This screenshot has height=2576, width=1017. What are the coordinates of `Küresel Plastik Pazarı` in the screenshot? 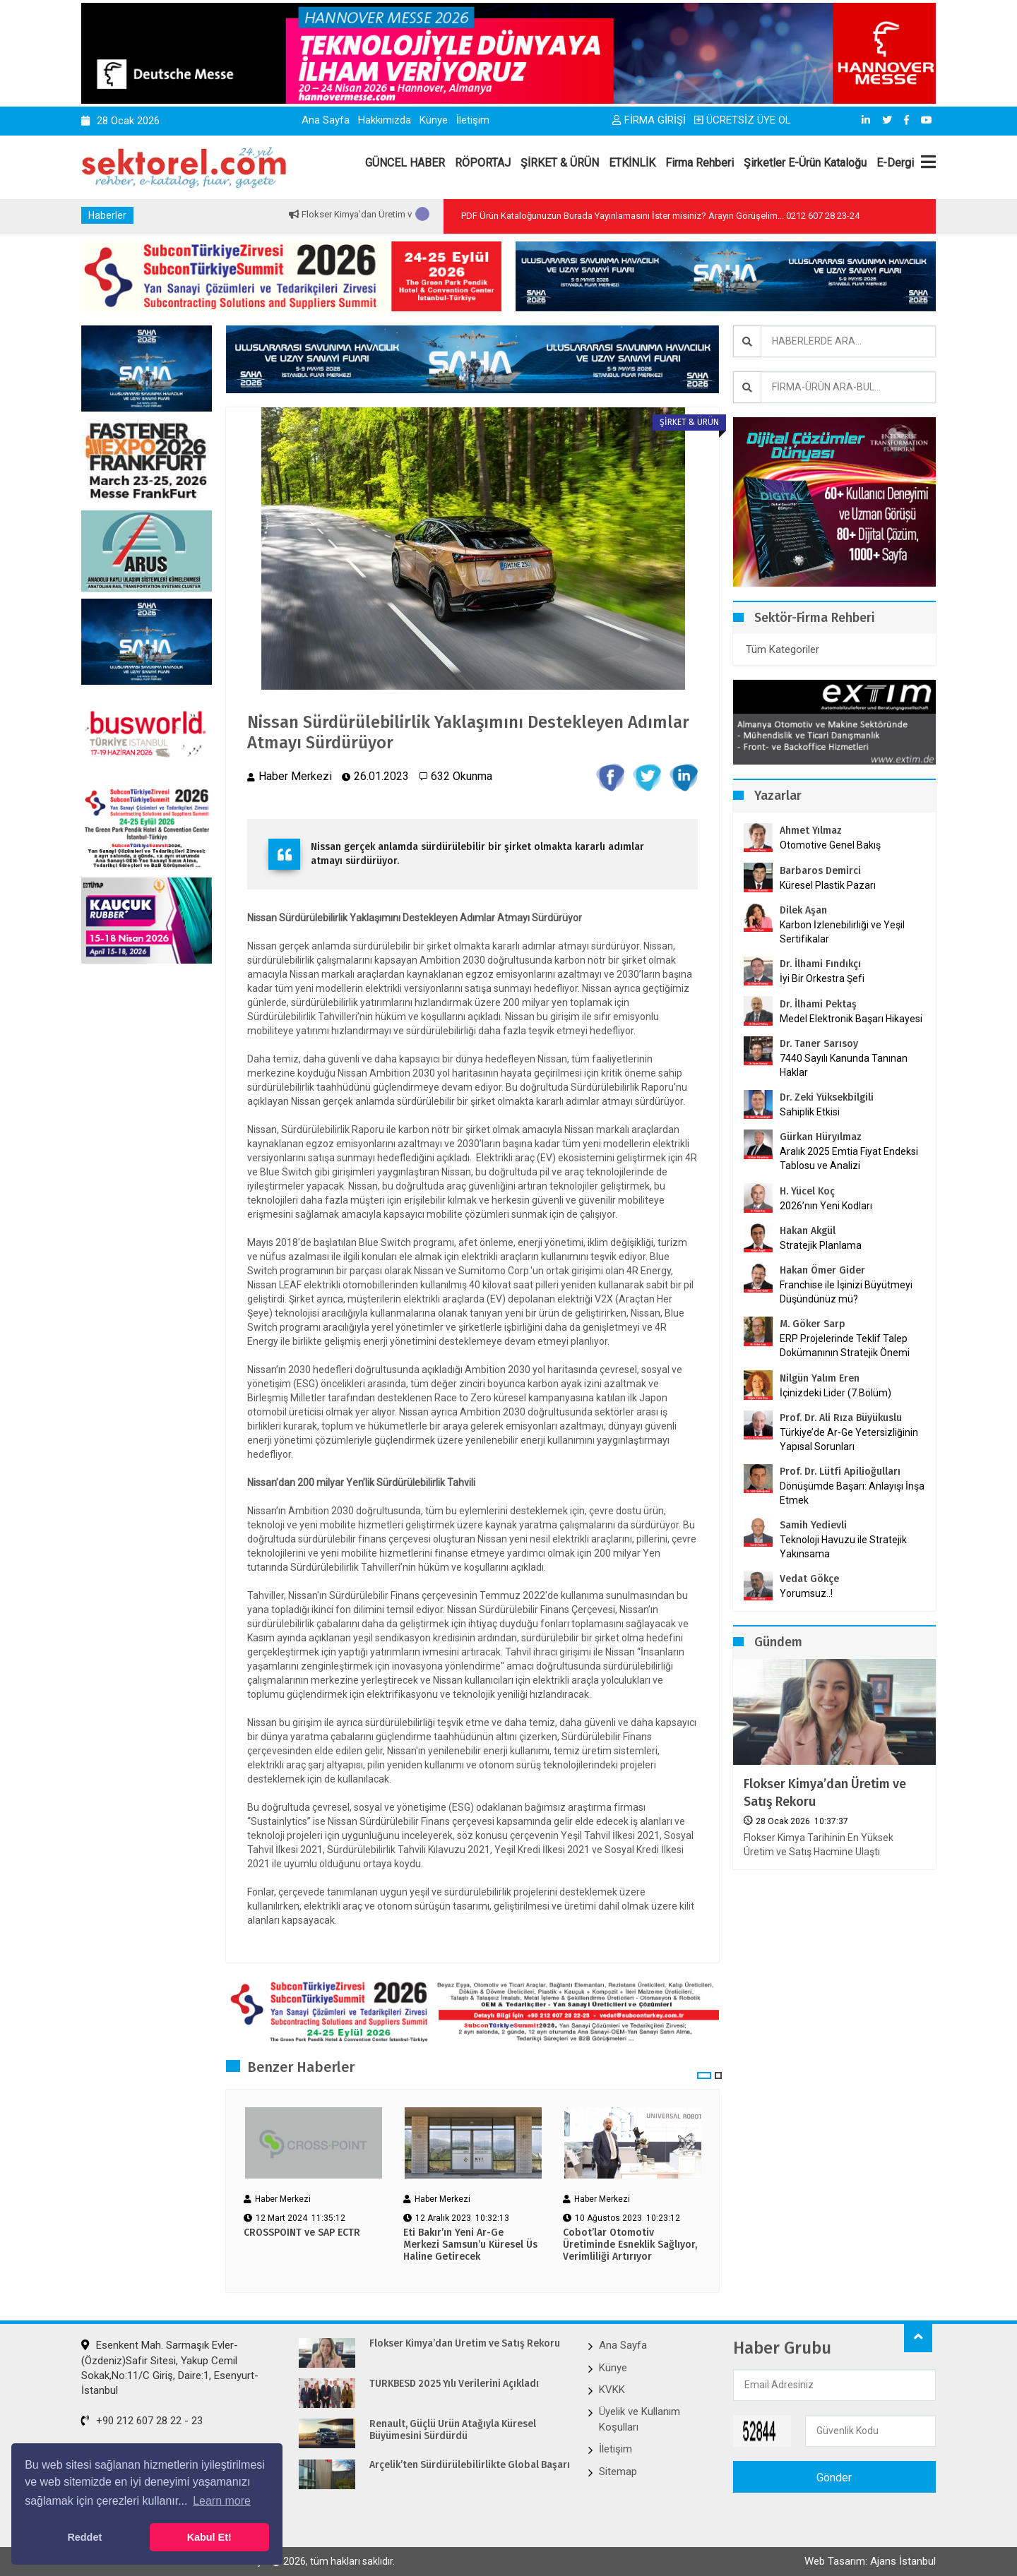 It's located at (828, 885).